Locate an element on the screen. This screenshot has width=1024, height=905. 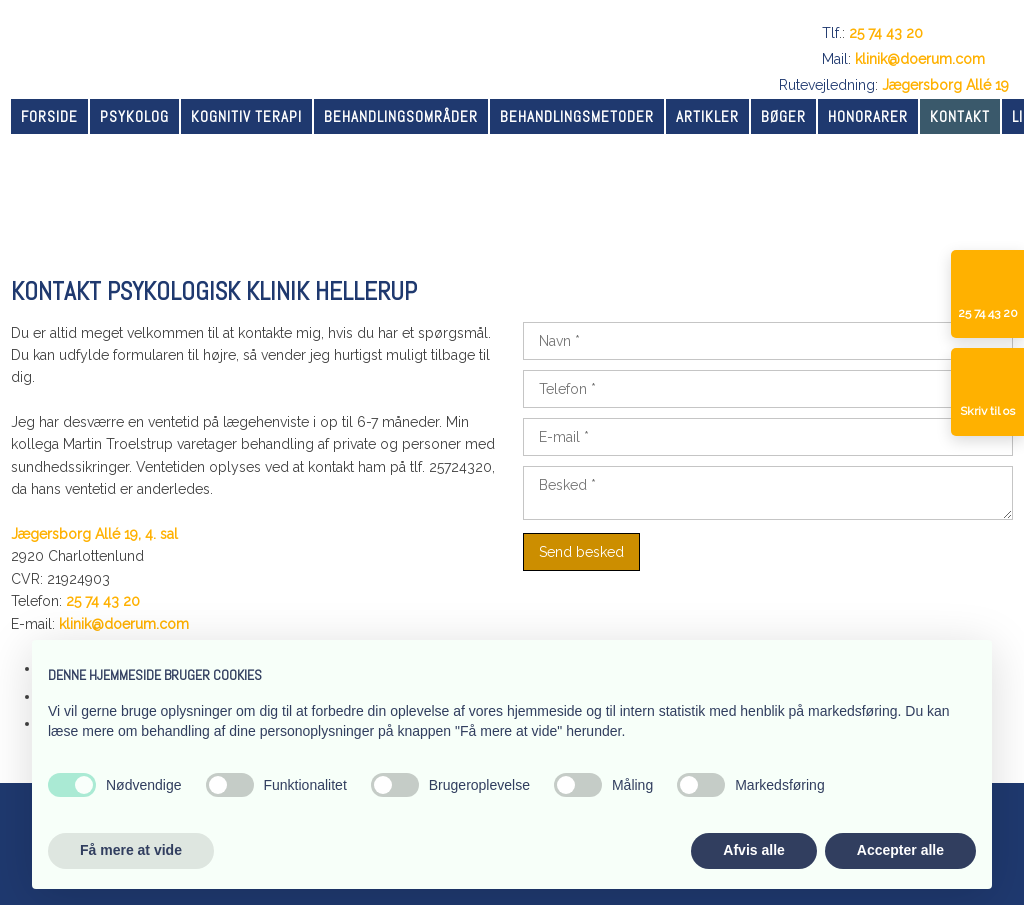
Behandlingsmetoder is located at coordinates (577, 116).